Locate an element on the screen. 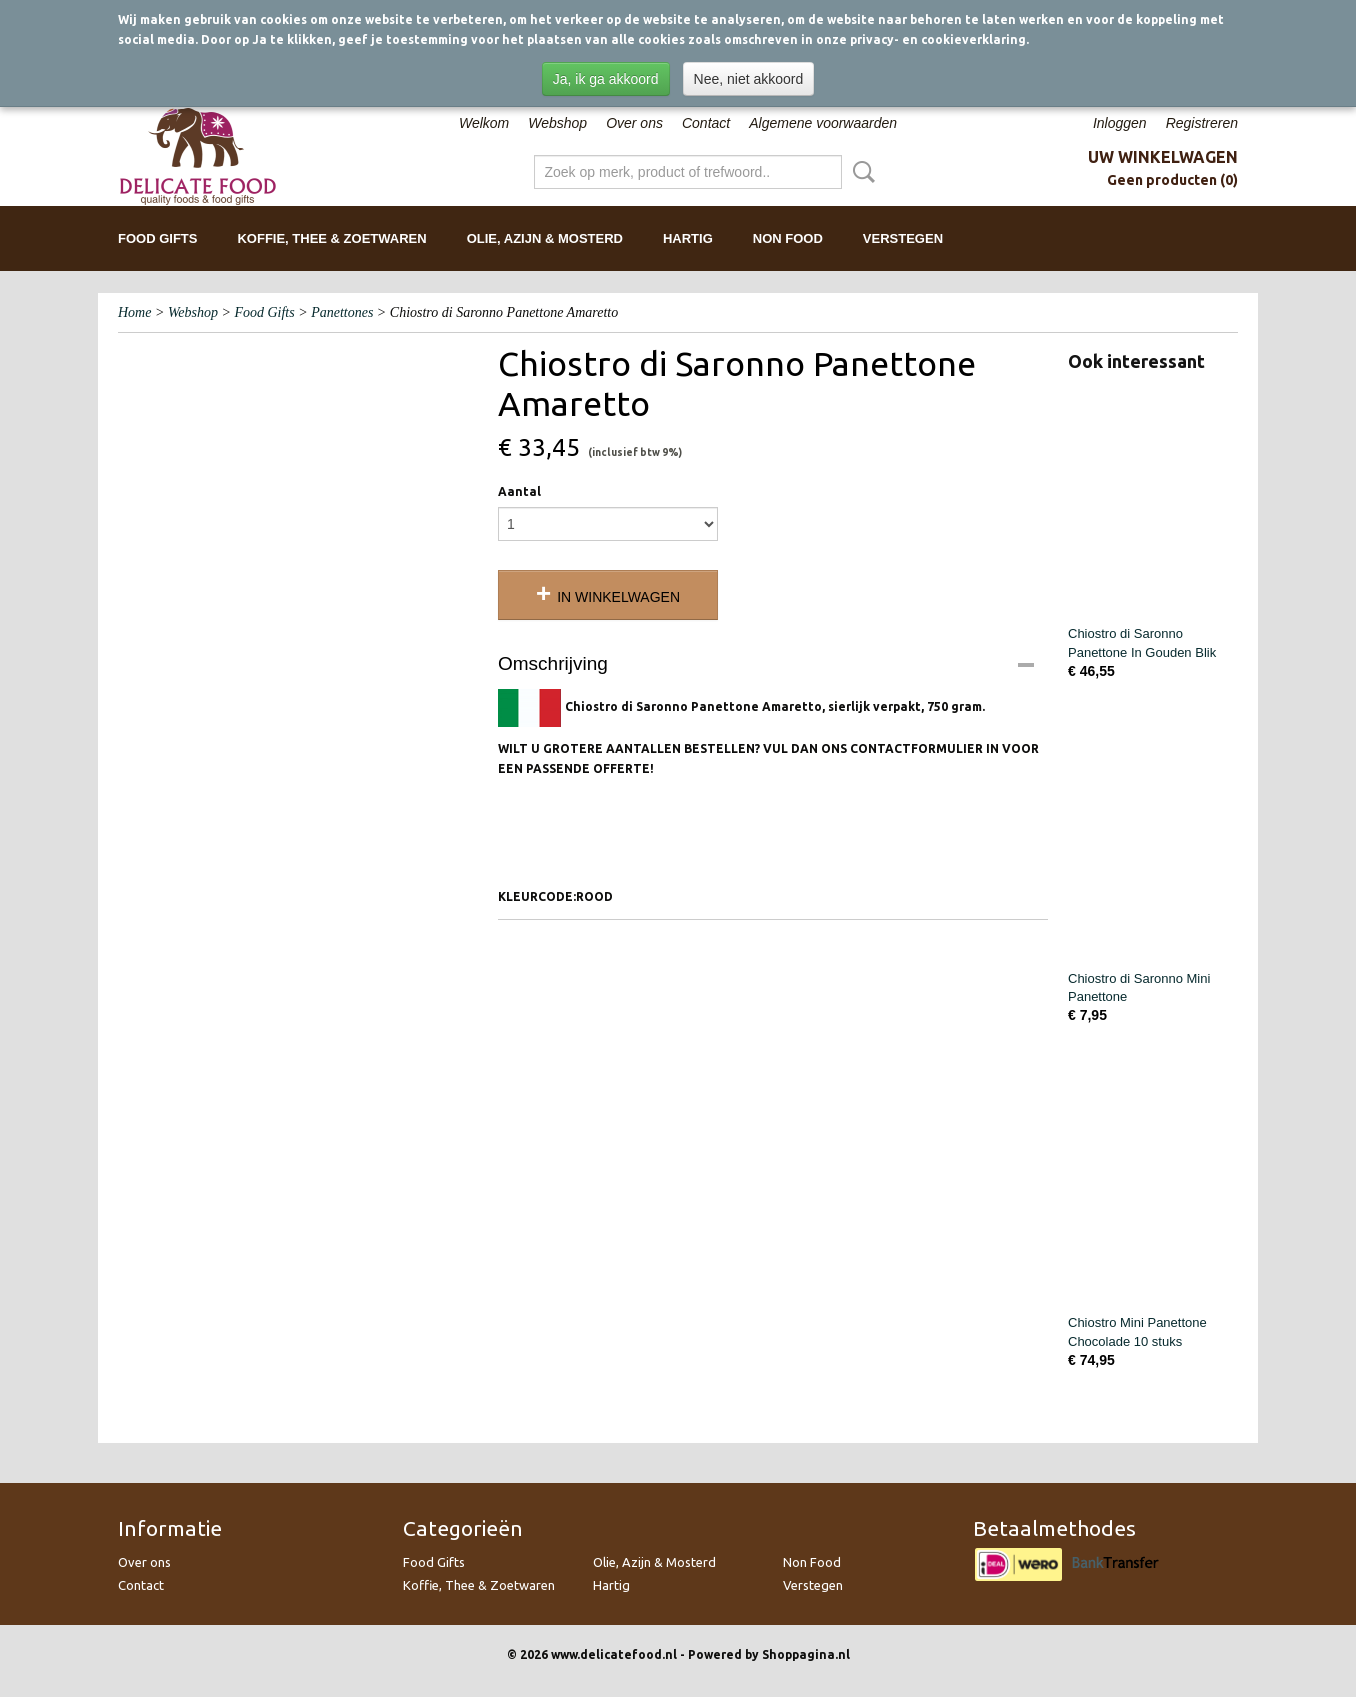 The width and height of the screenshot is (1356, 1697). Welkom is located at coordinates (484, 123).